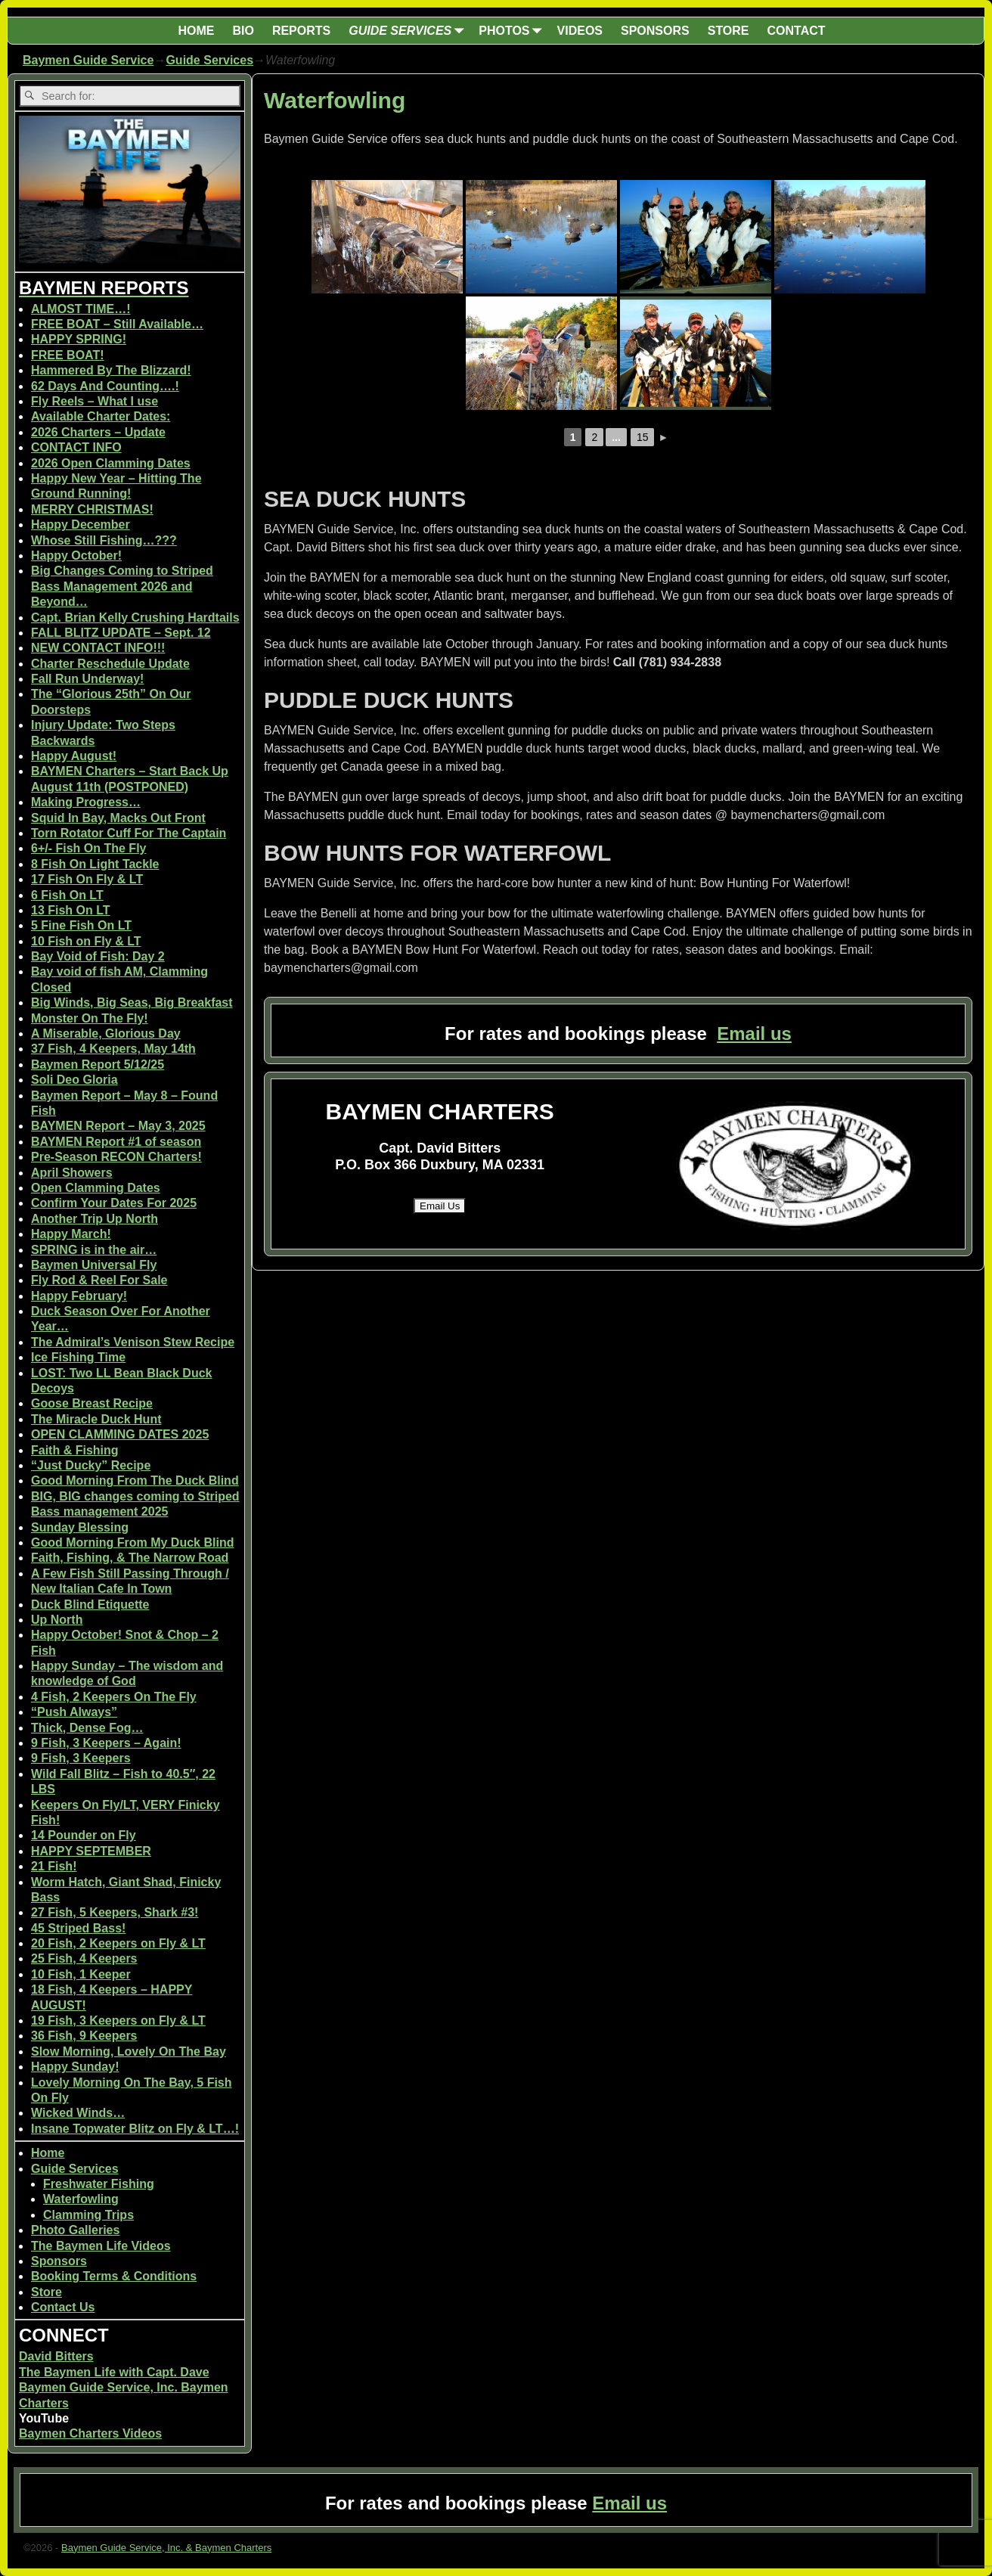 The width and height of the screenshot is (992, 2576). Describe the element at coordinates (114, 2372) in the screenshot. I see `The Baymen Life with Capt. Dave` at that location.